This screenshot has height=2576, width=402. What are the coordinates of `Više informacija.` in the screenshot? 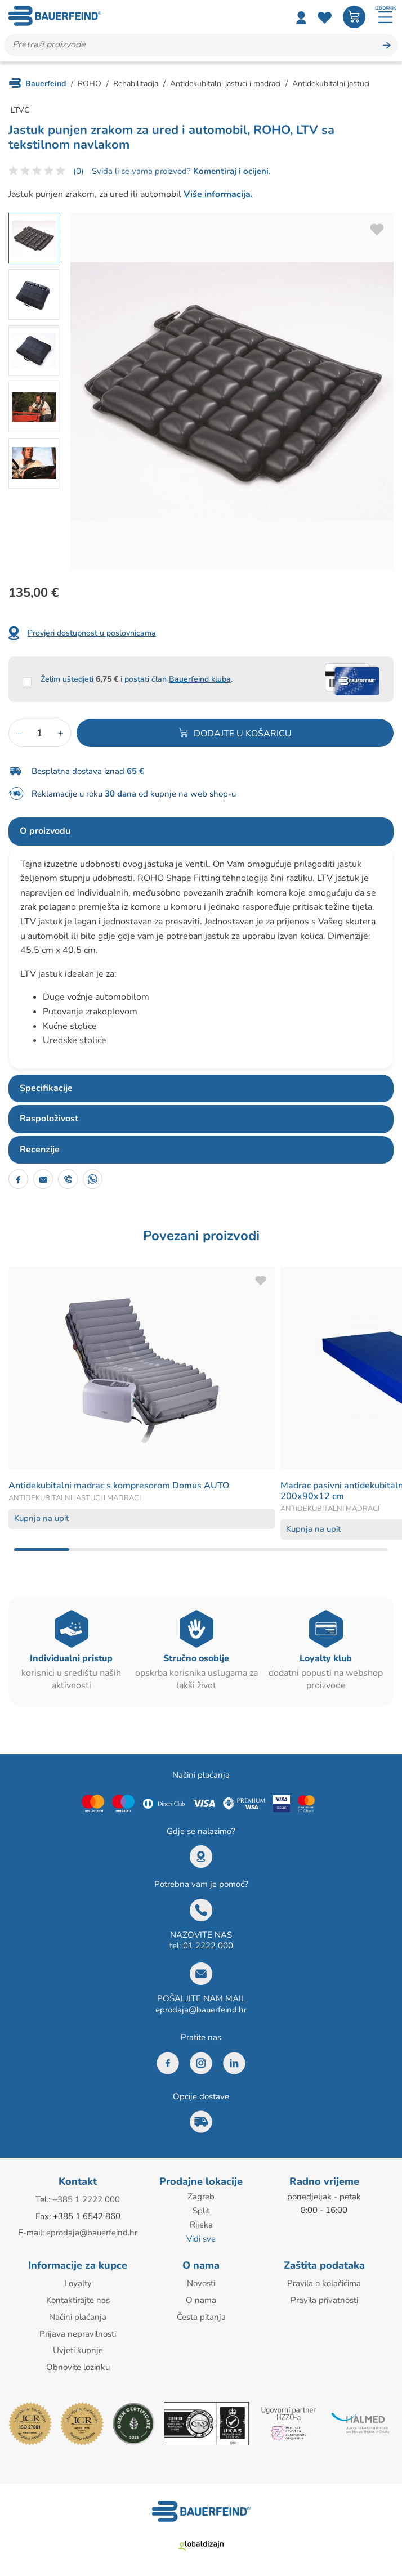 It's located at (218, 194).